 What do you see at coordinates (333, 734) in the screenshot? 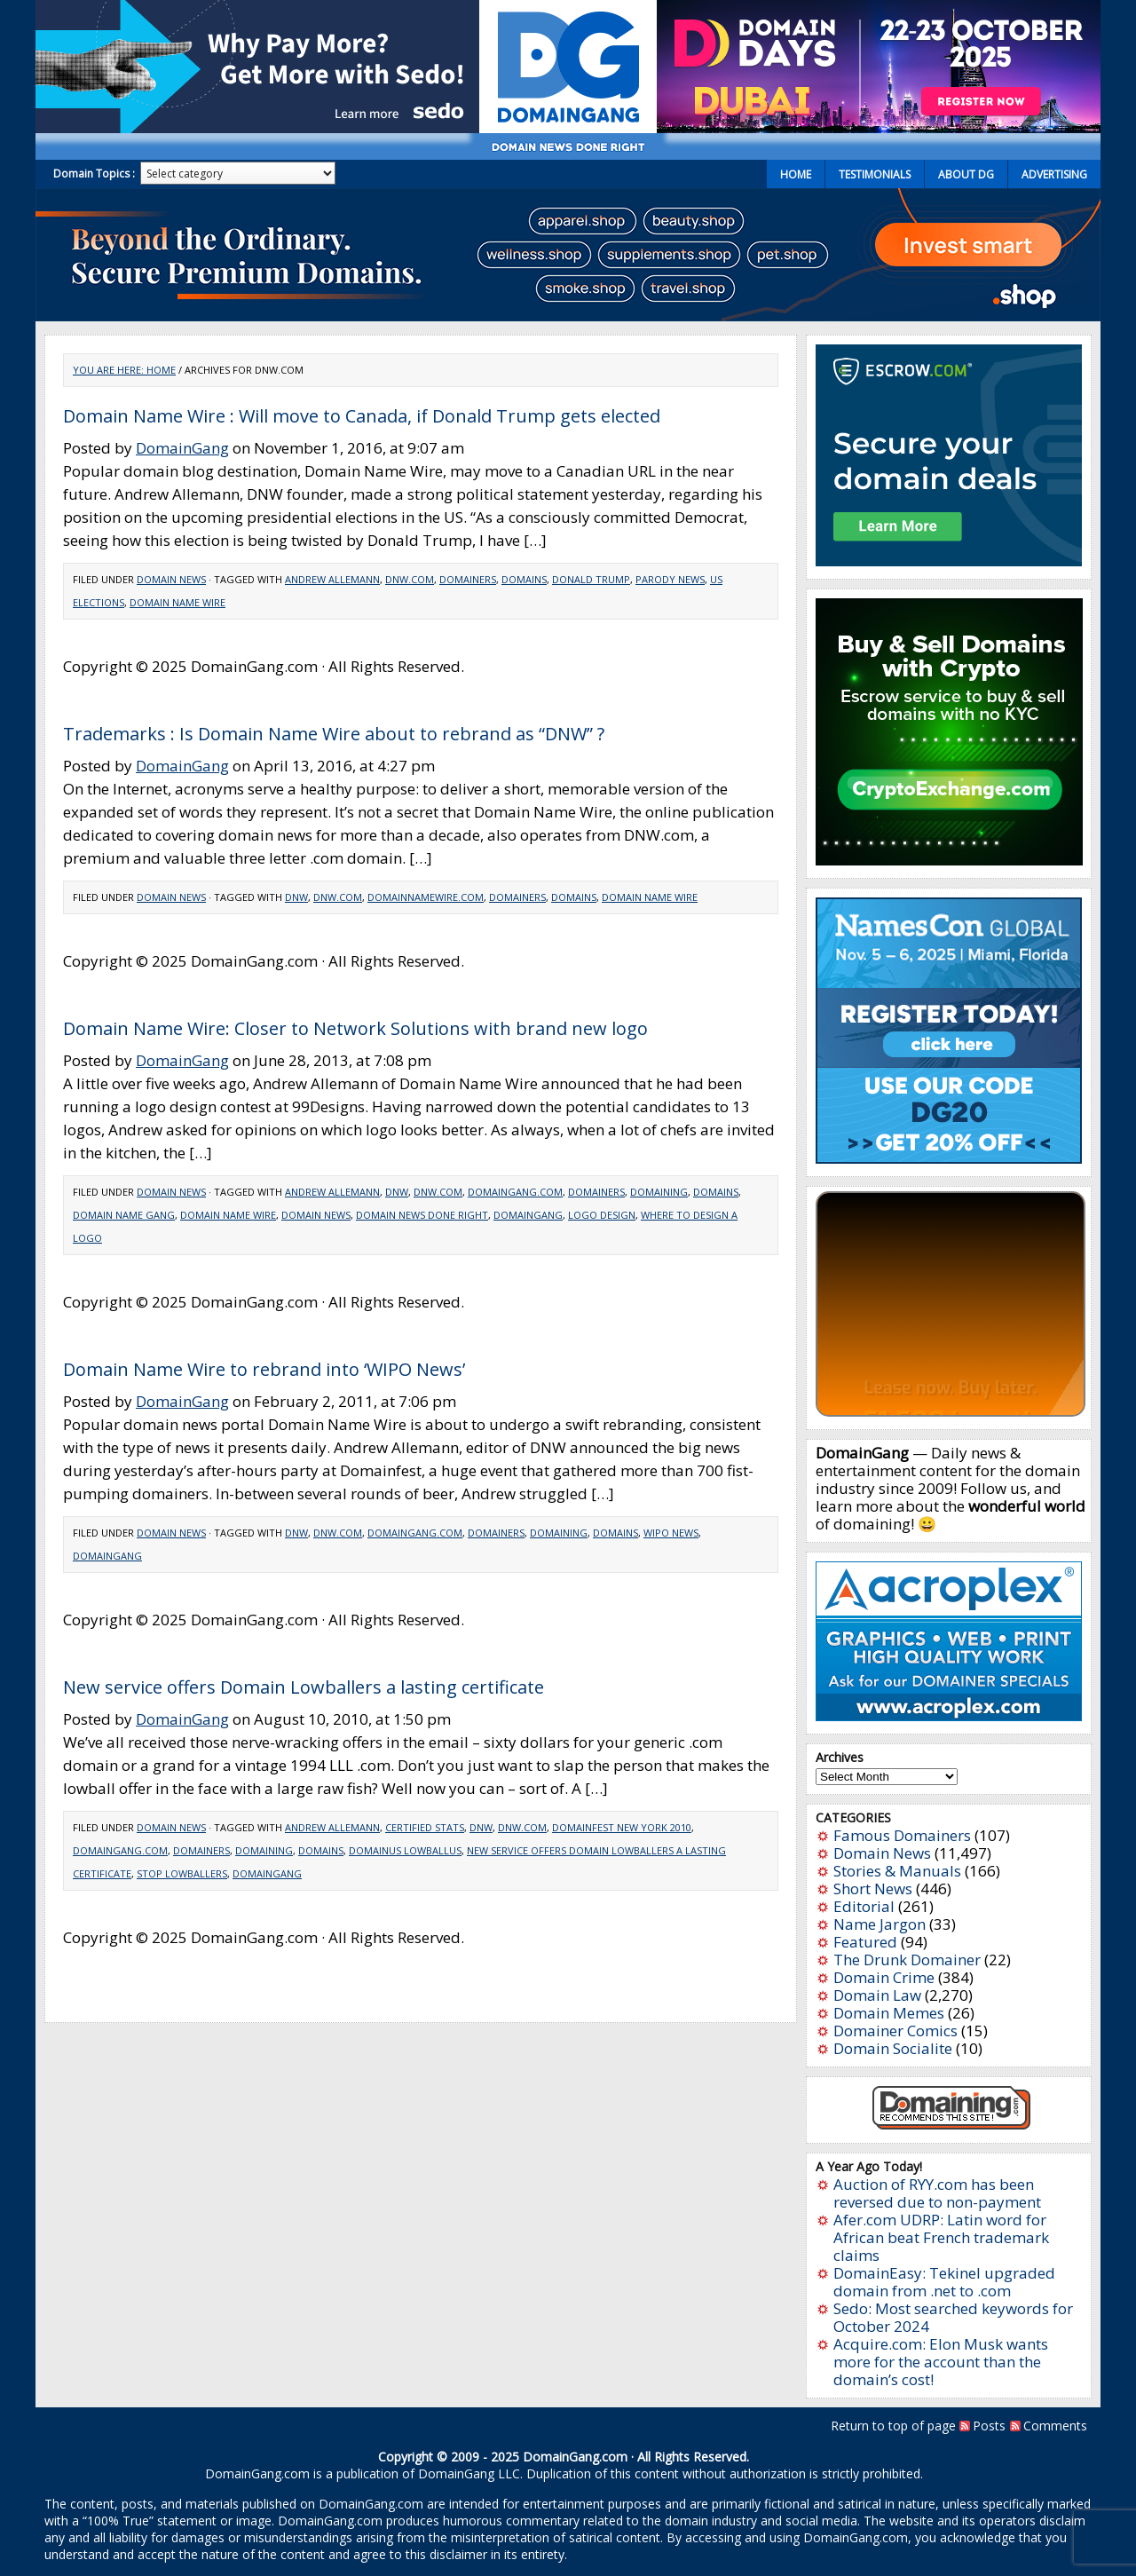
I see `Trademarks : Is Domain Name Wire about to rebrand as “DNW” ?` at bounding box center [333, 734].